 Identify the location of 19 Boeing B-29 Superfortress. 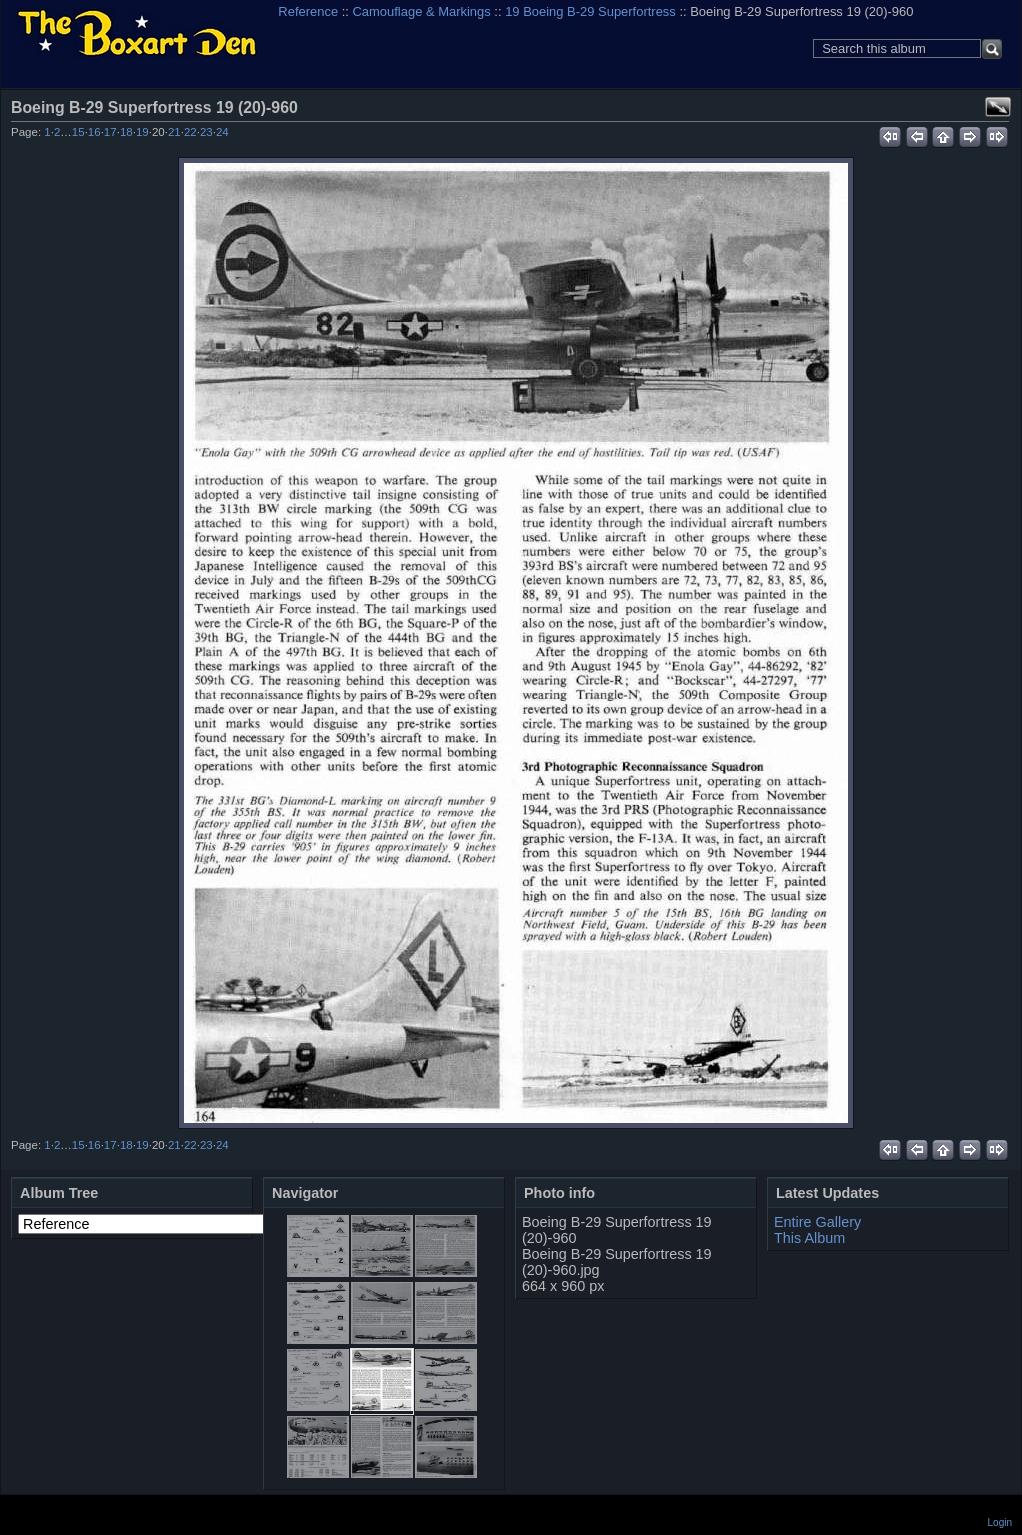
(590, 11).